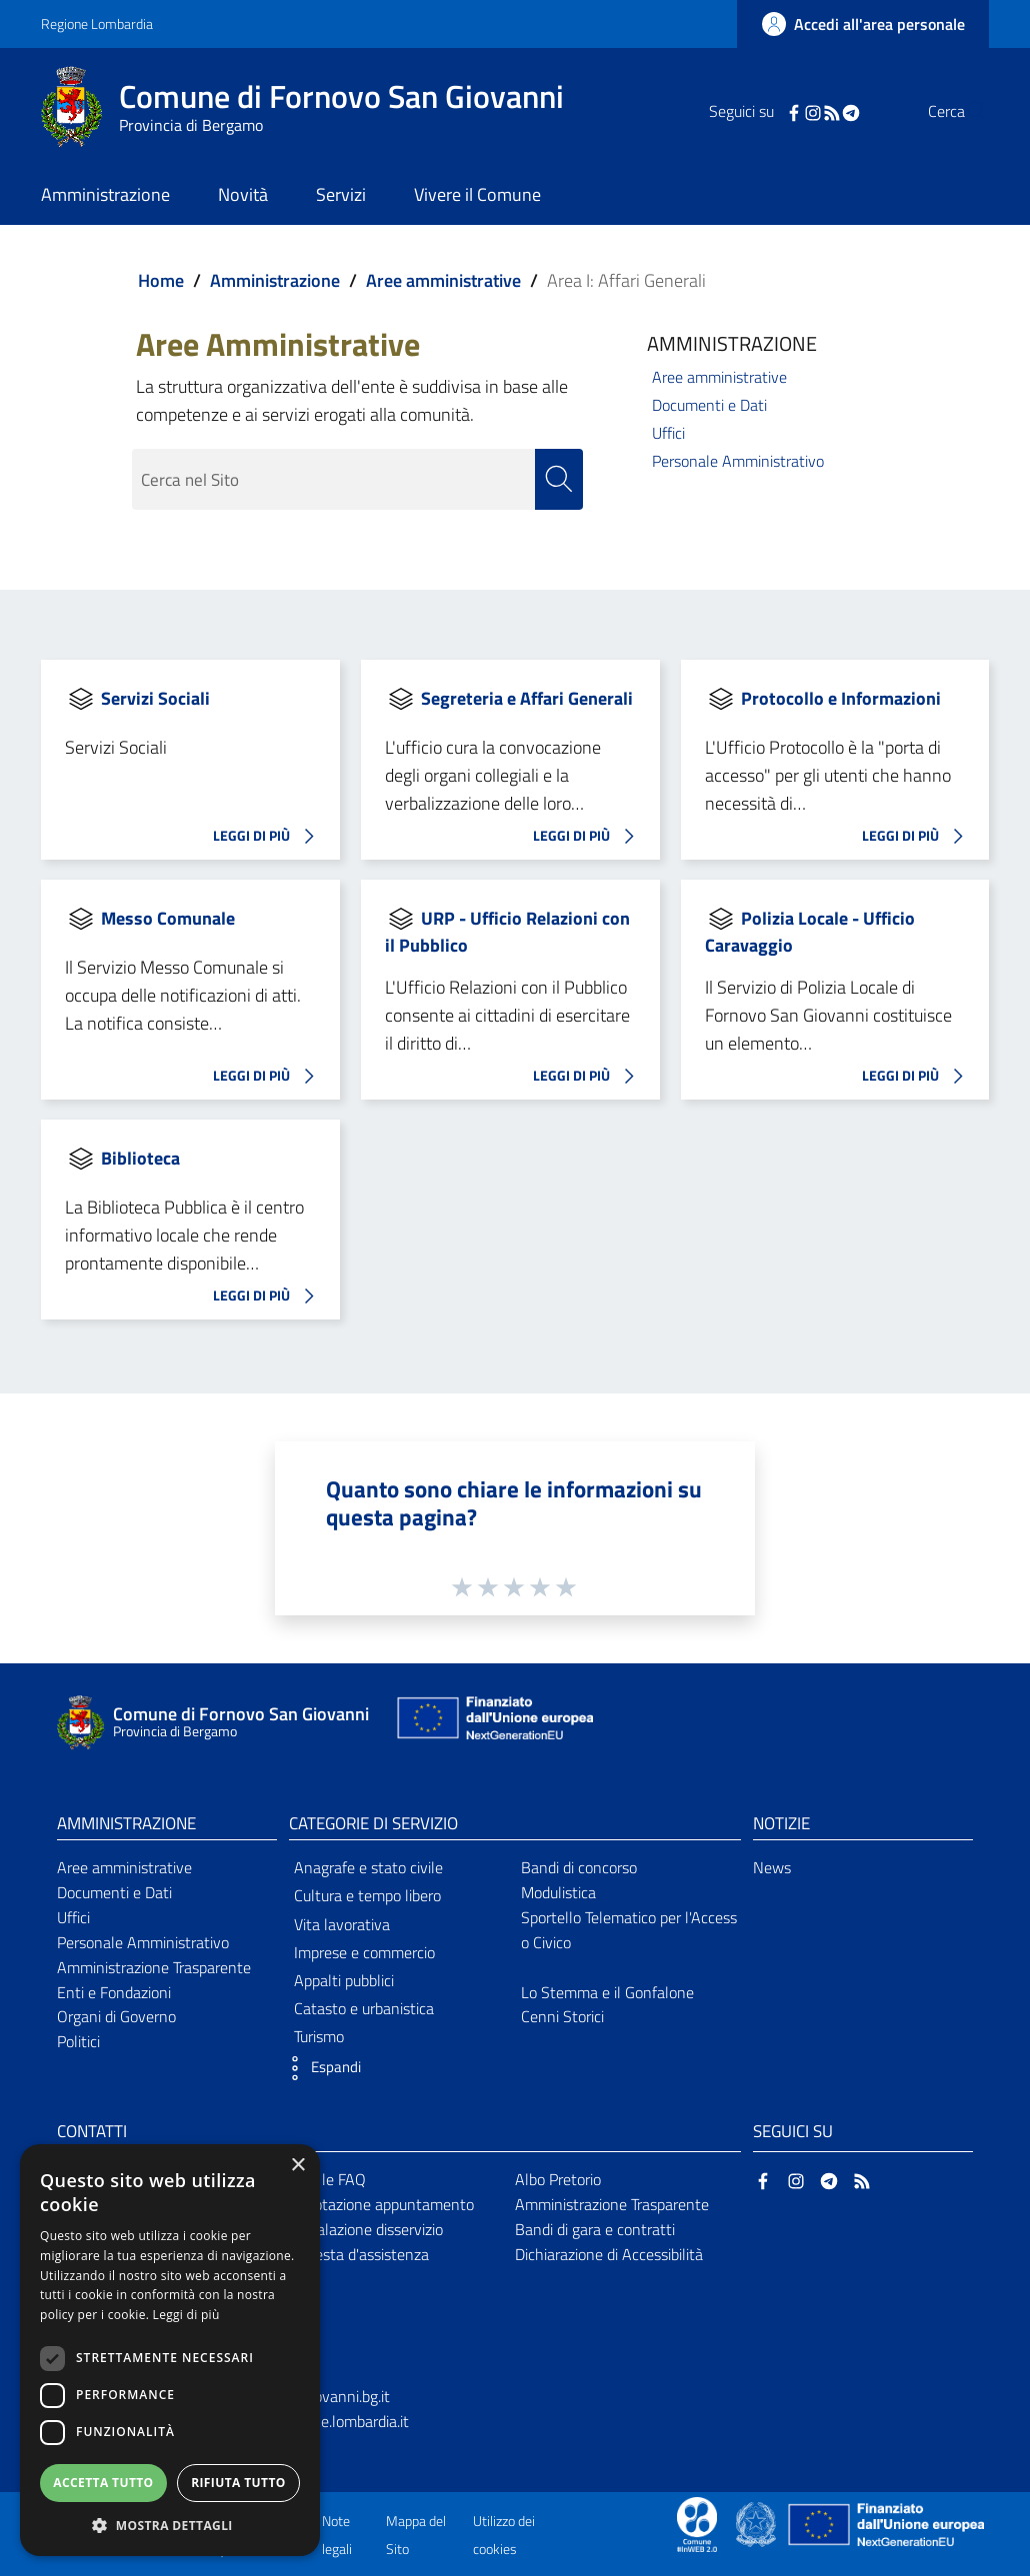  Describe the element at coordinates (773, 111) in the screenshot. I see `[Instagram]` at that location.